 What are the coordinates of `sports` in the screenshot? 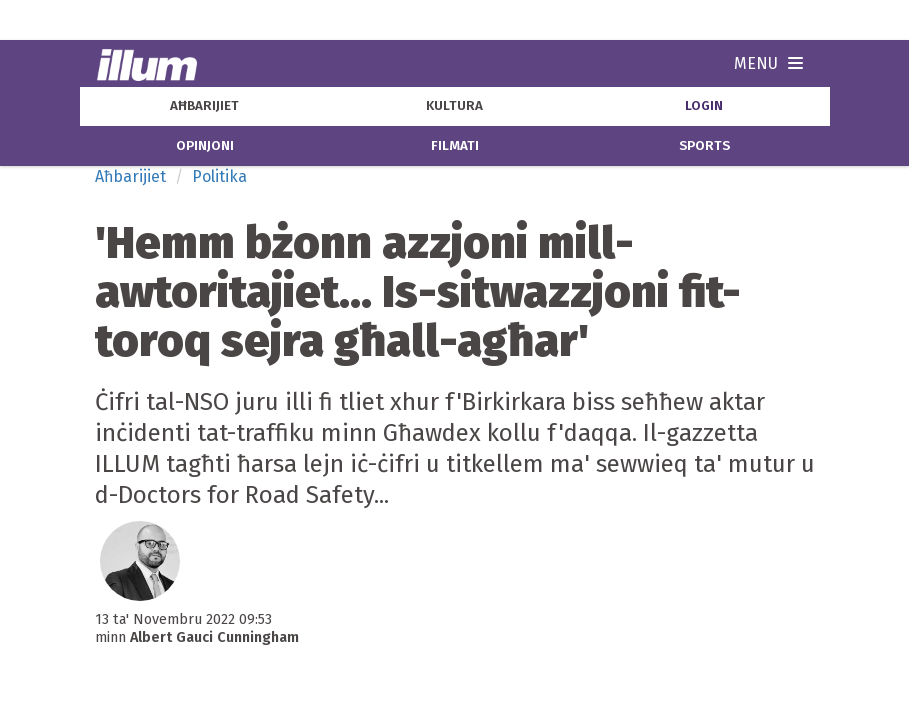 It's located at (704, 146).